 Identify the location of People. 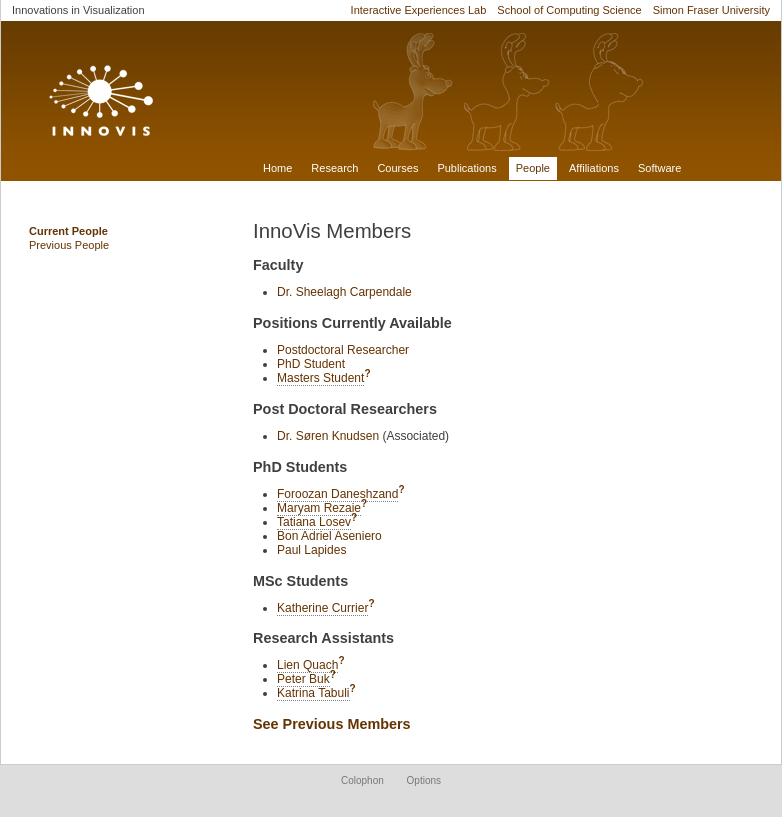
(533, 168).